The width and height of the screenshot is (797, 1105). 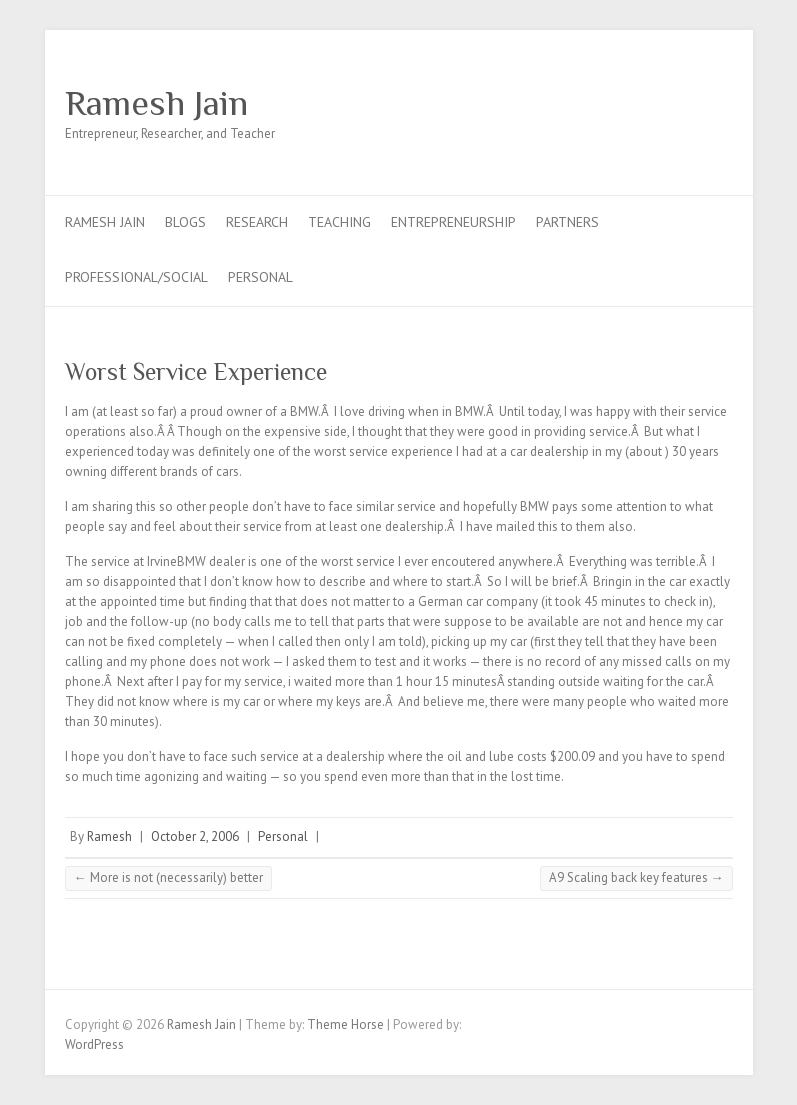 I want to click on More is not (necessarily) better, so click(x=168, y=877).